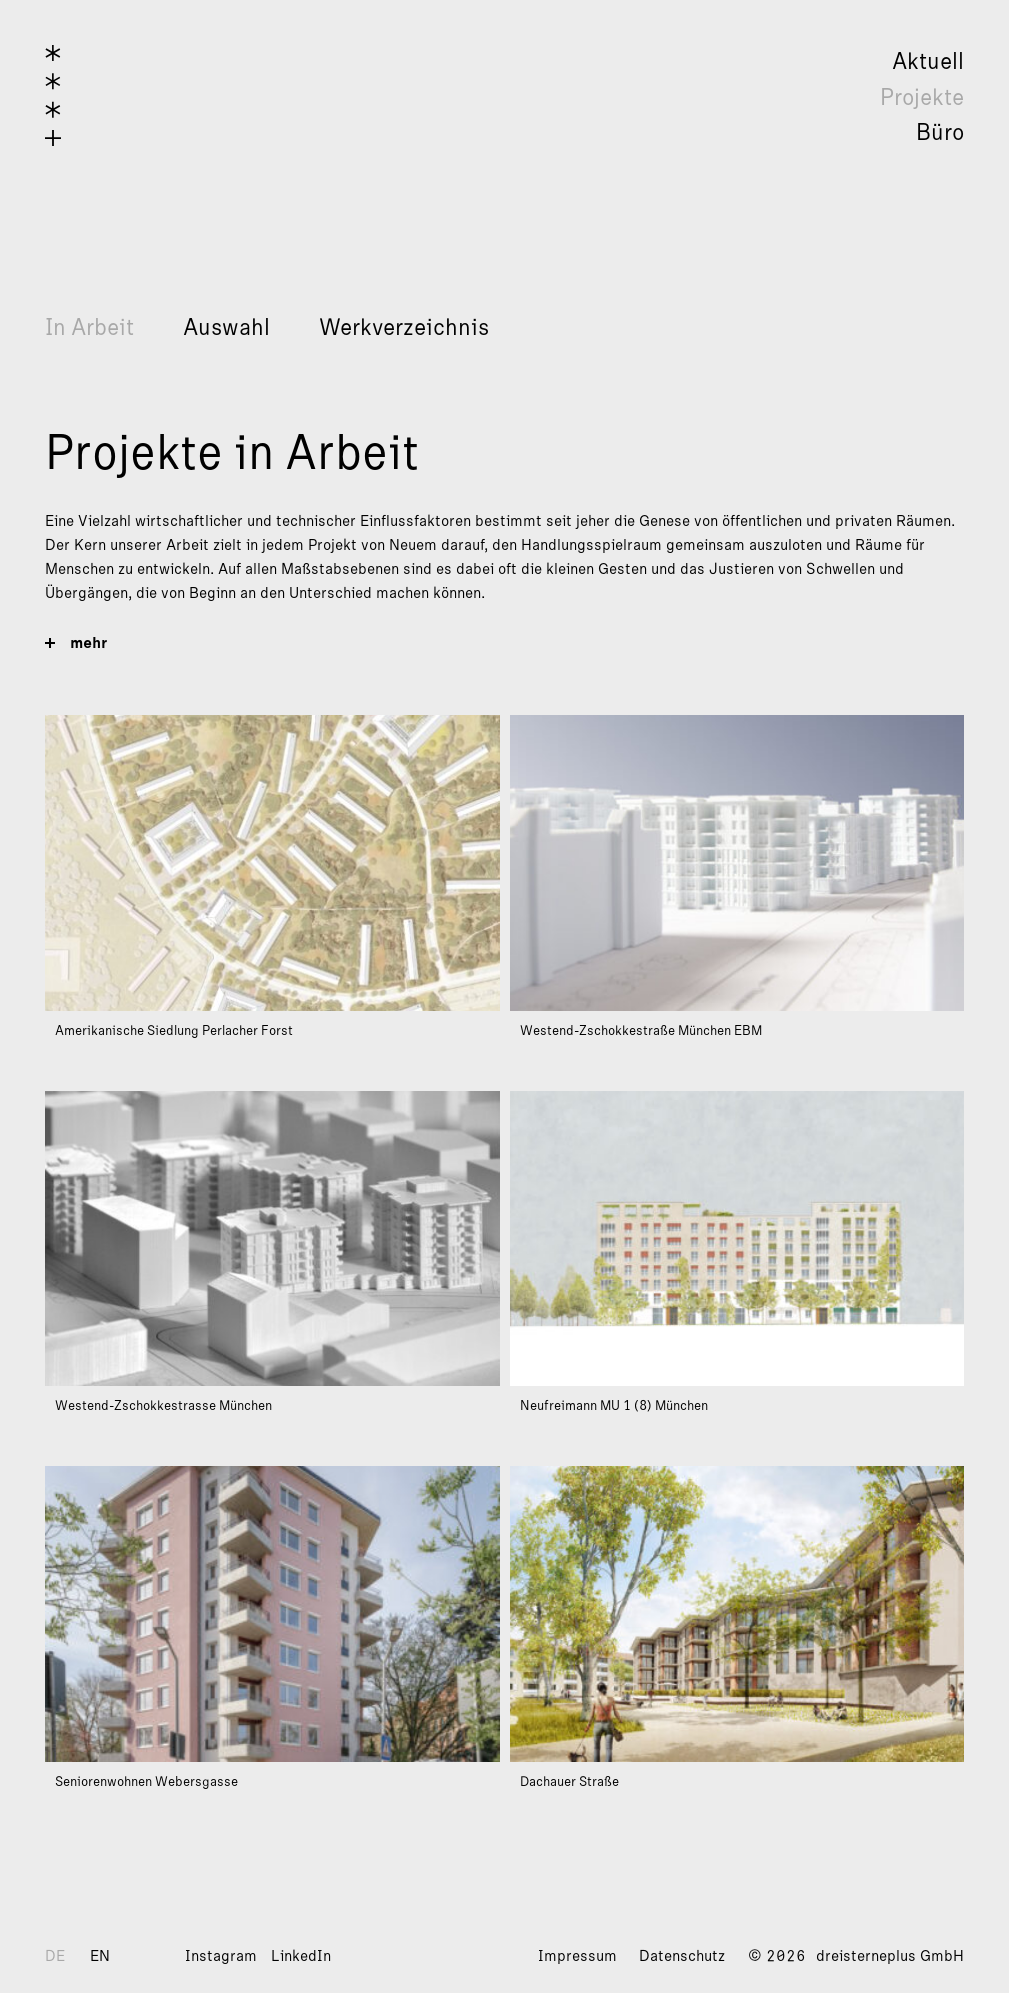 The image size is (1009, 1993). Describe the element at coordinates (55, 1956) in the screenshot. I see `DE` at that location.